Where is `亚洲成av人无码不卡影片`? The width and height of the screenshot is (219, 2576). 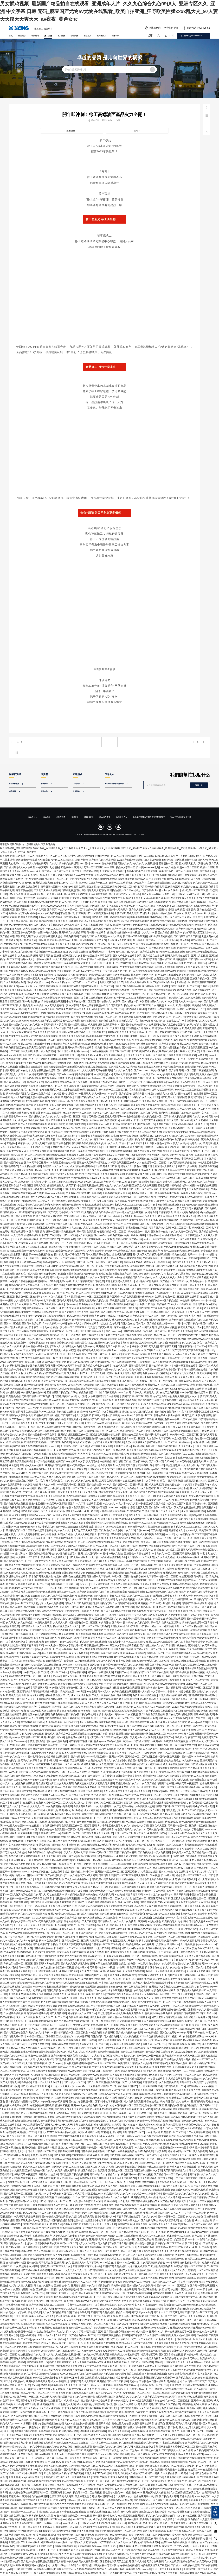
亚洲成av人无码不卡影片 is located at coordinates (157, 1056).